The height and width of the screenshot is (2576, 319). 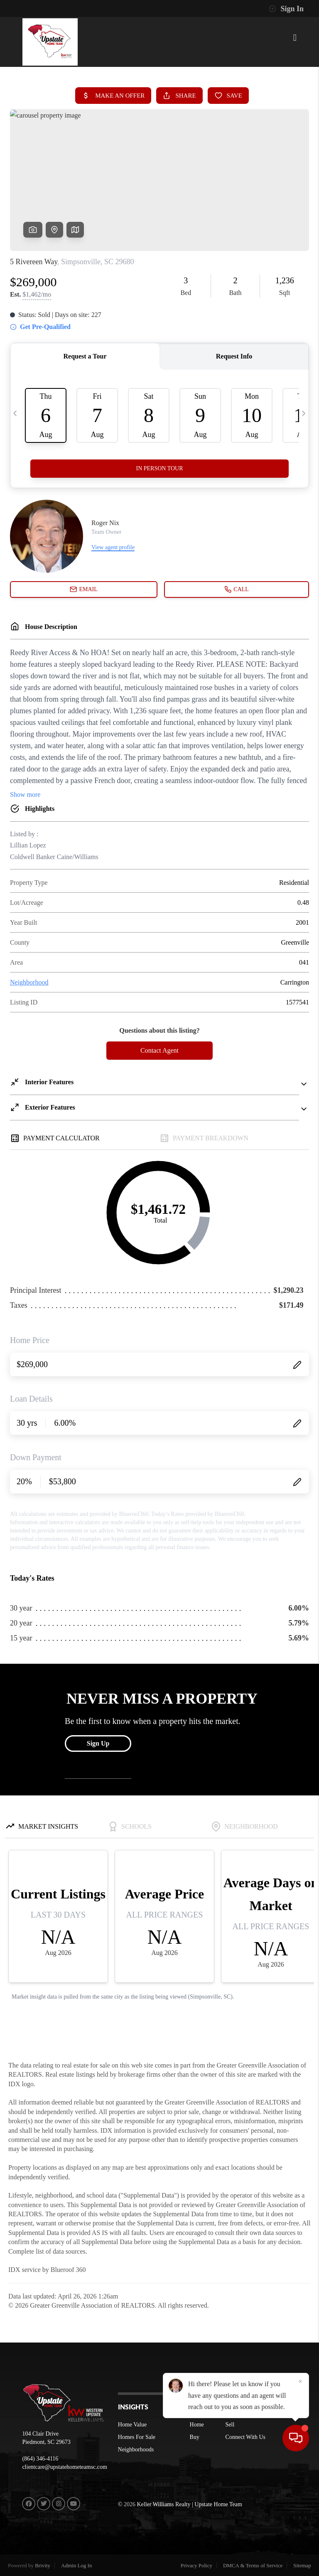 What do you see at coordinates (300, 2496) in the screenshot?
I see `[Close]` at bounding box center [300, 2496].